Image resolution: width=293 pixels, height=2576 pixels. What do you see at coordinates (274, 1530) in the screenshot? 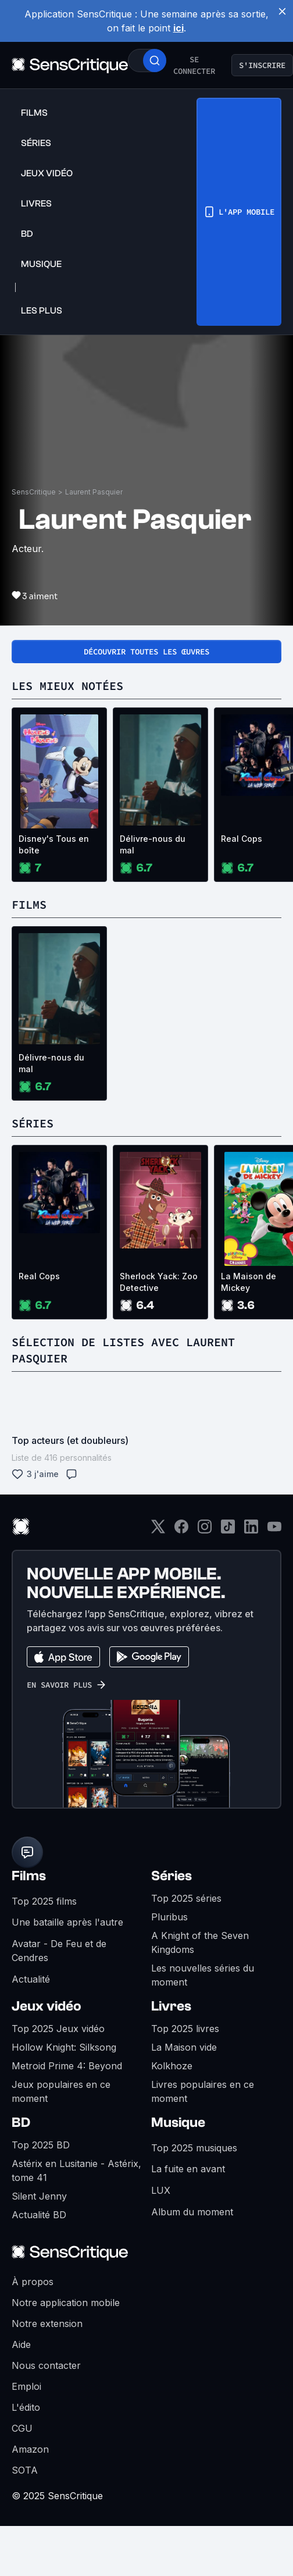
I see `[Youtube]` at bounding box center [274, 1530].